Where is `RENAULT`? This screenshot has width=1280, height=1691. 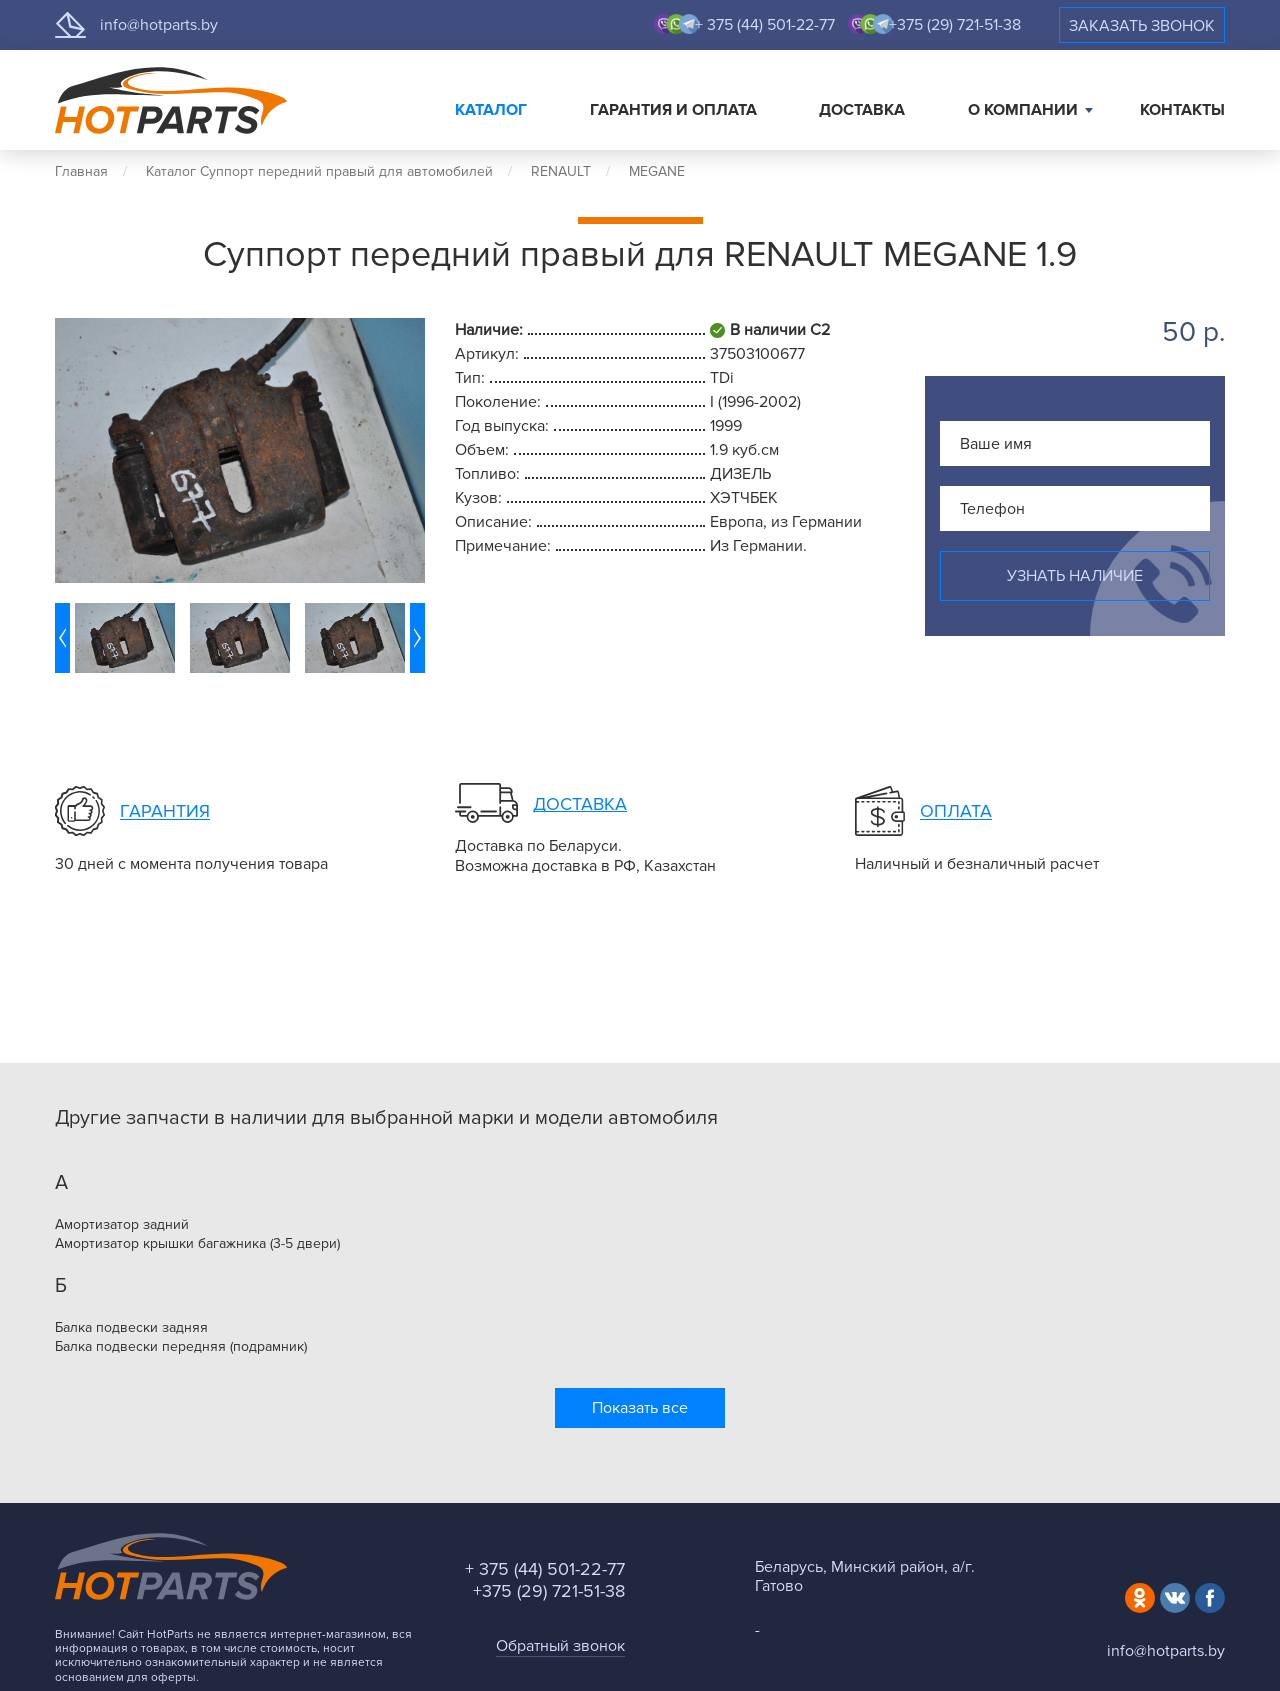 RENAULT is located at coordinates (561, 171).